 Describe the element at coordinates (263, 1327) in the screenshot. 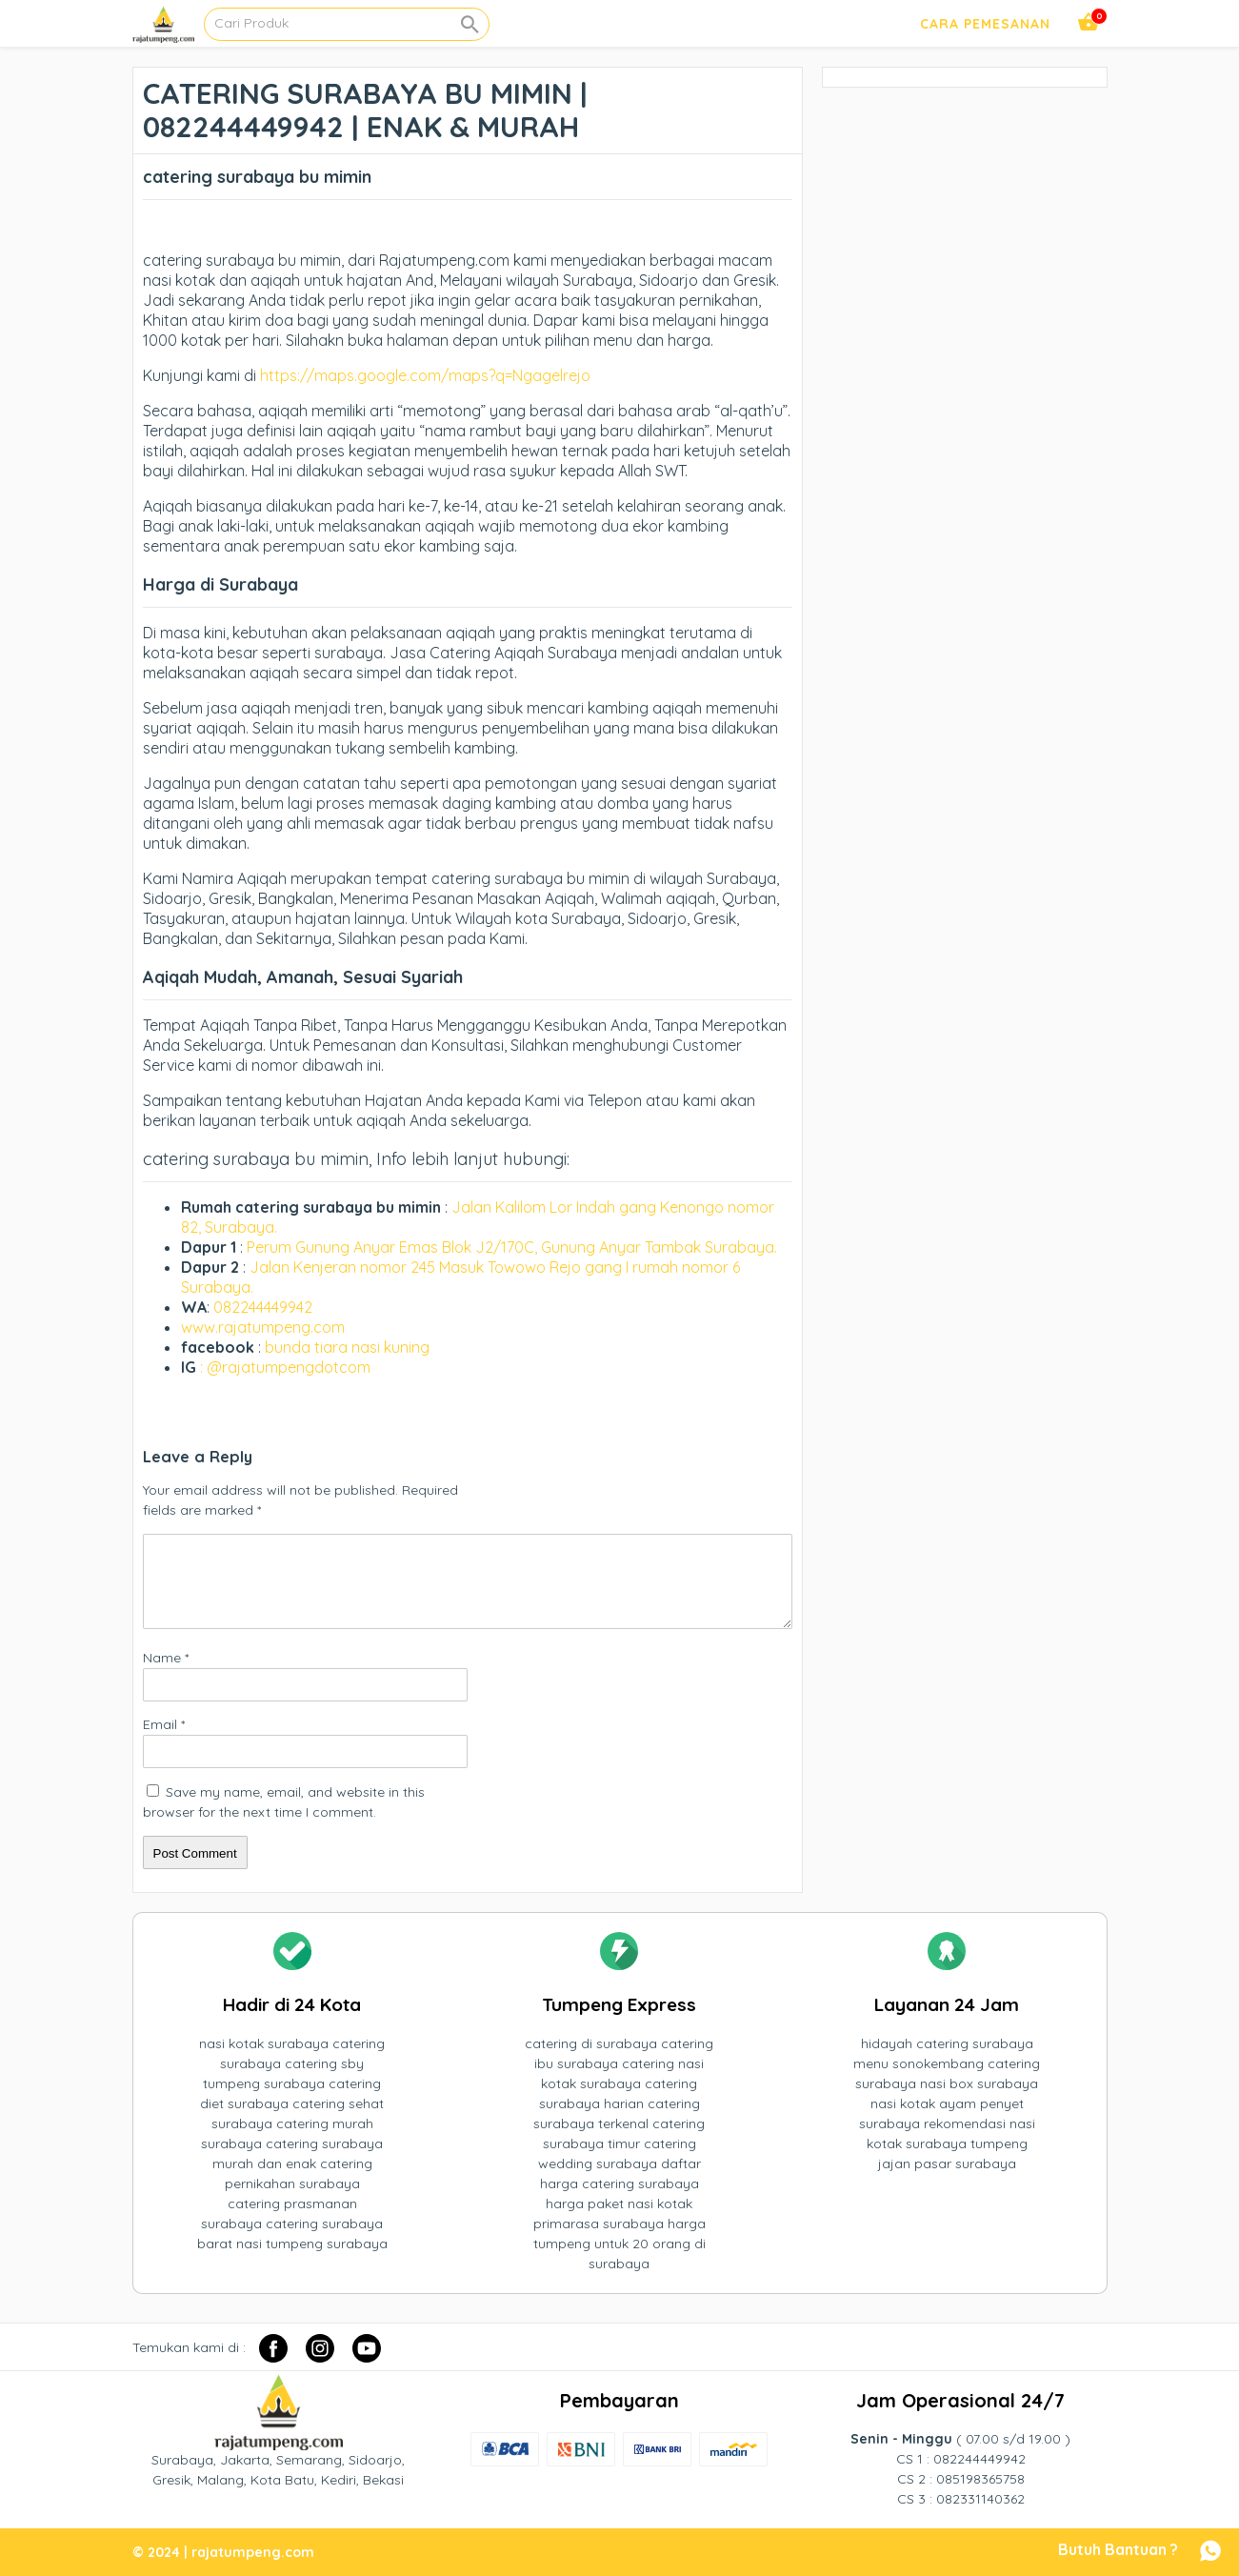

I see `www.rajatumpeng.com` at that location.